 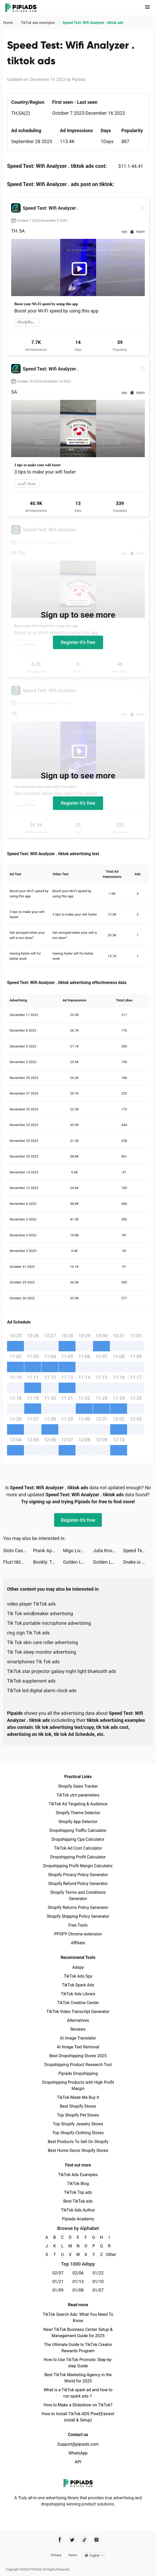 I want to click on Pipiads Academy, so click(x=78, y=2218).